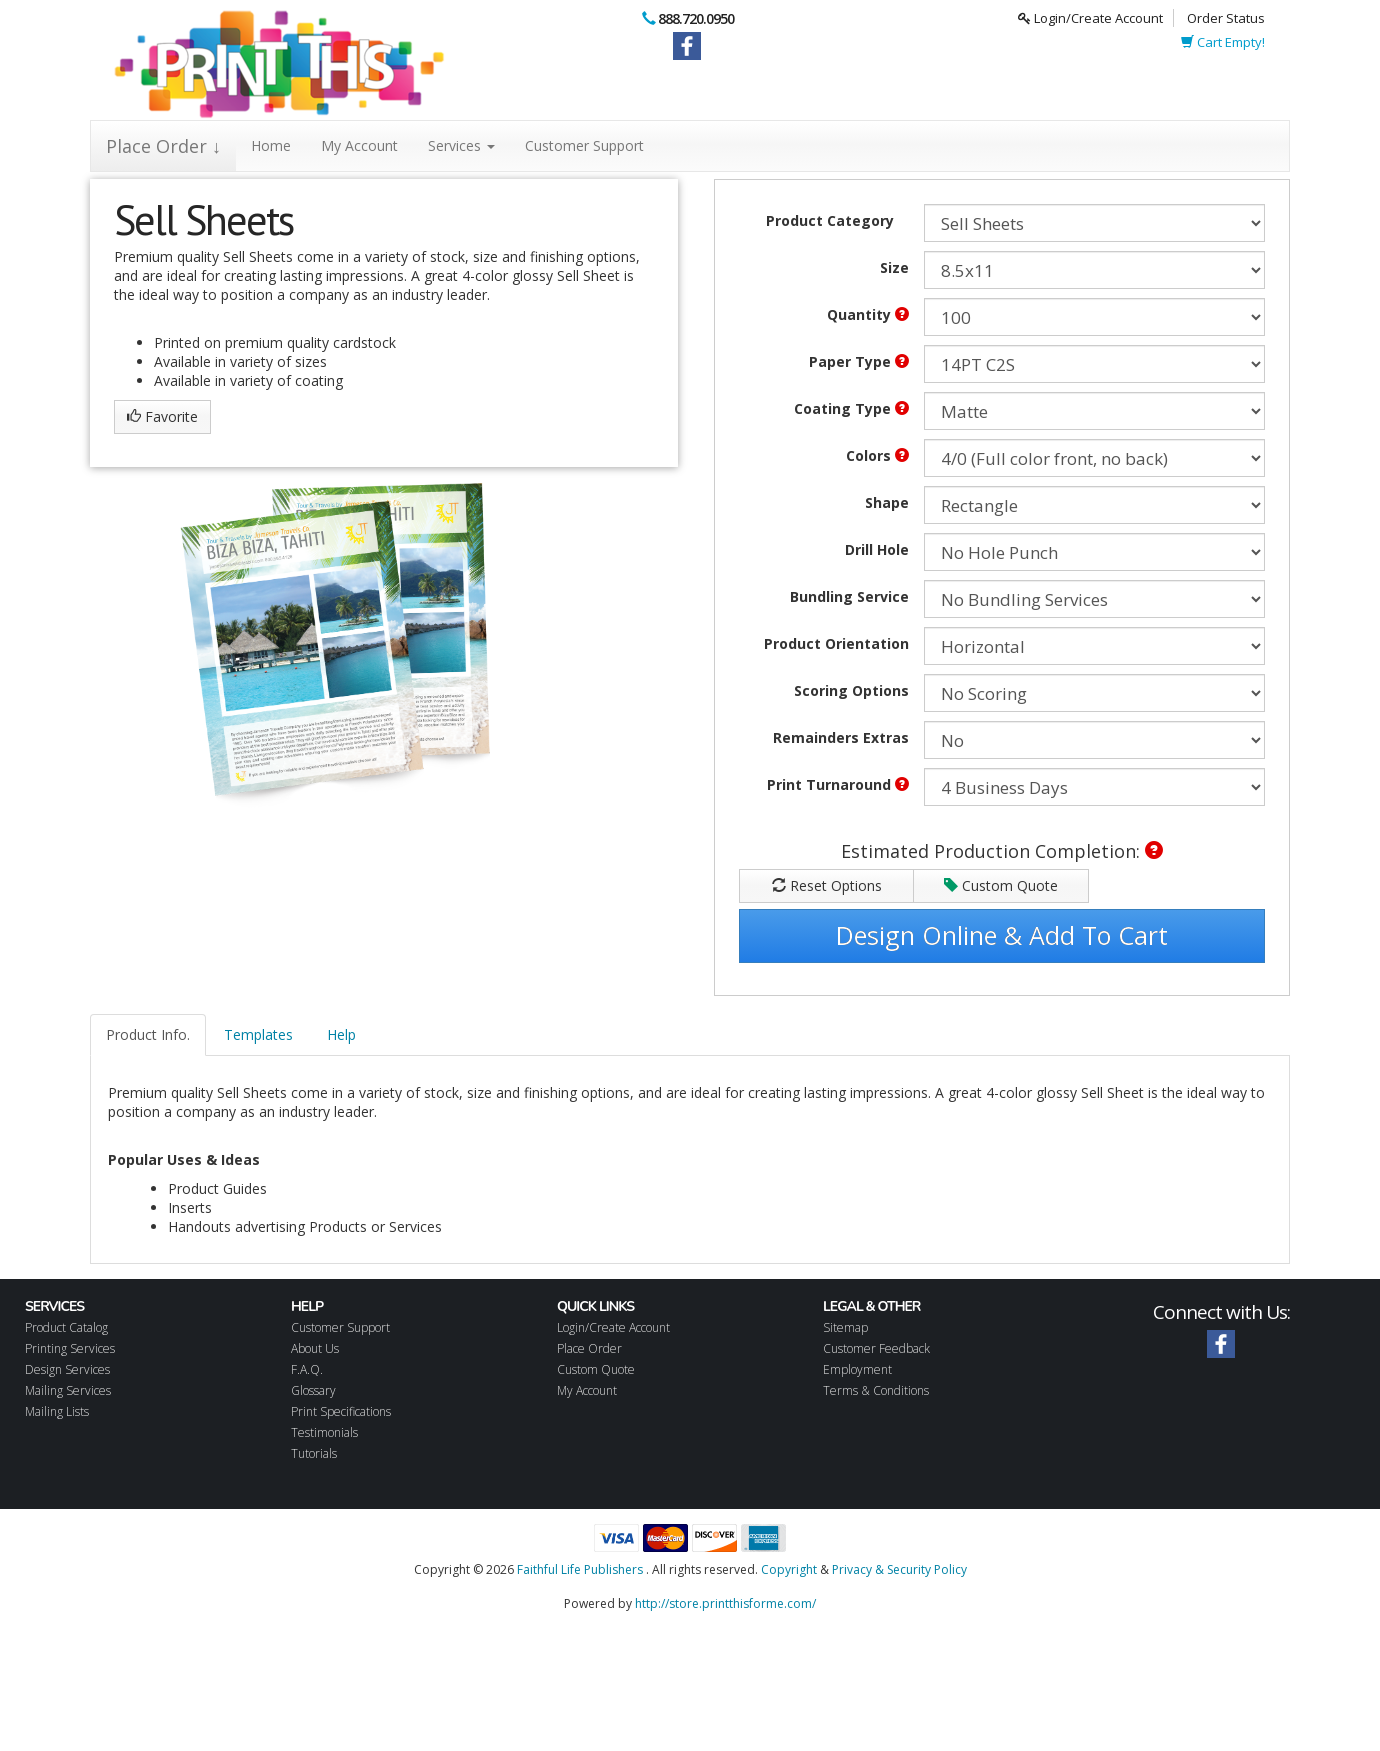 The height and width of the screenshot is (1751, 1380). Describe the element at coordinates (70, 1348) in the screenshot. I see `Printing Services` at that location.